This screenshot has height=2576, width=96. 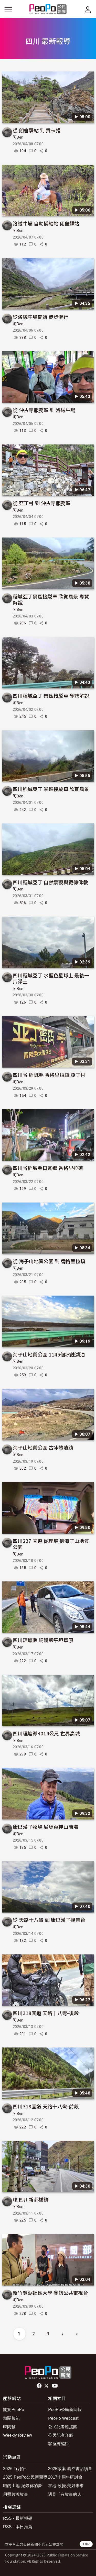 I want to click on RSS - 最新報導, so click(x=17, y=2518).